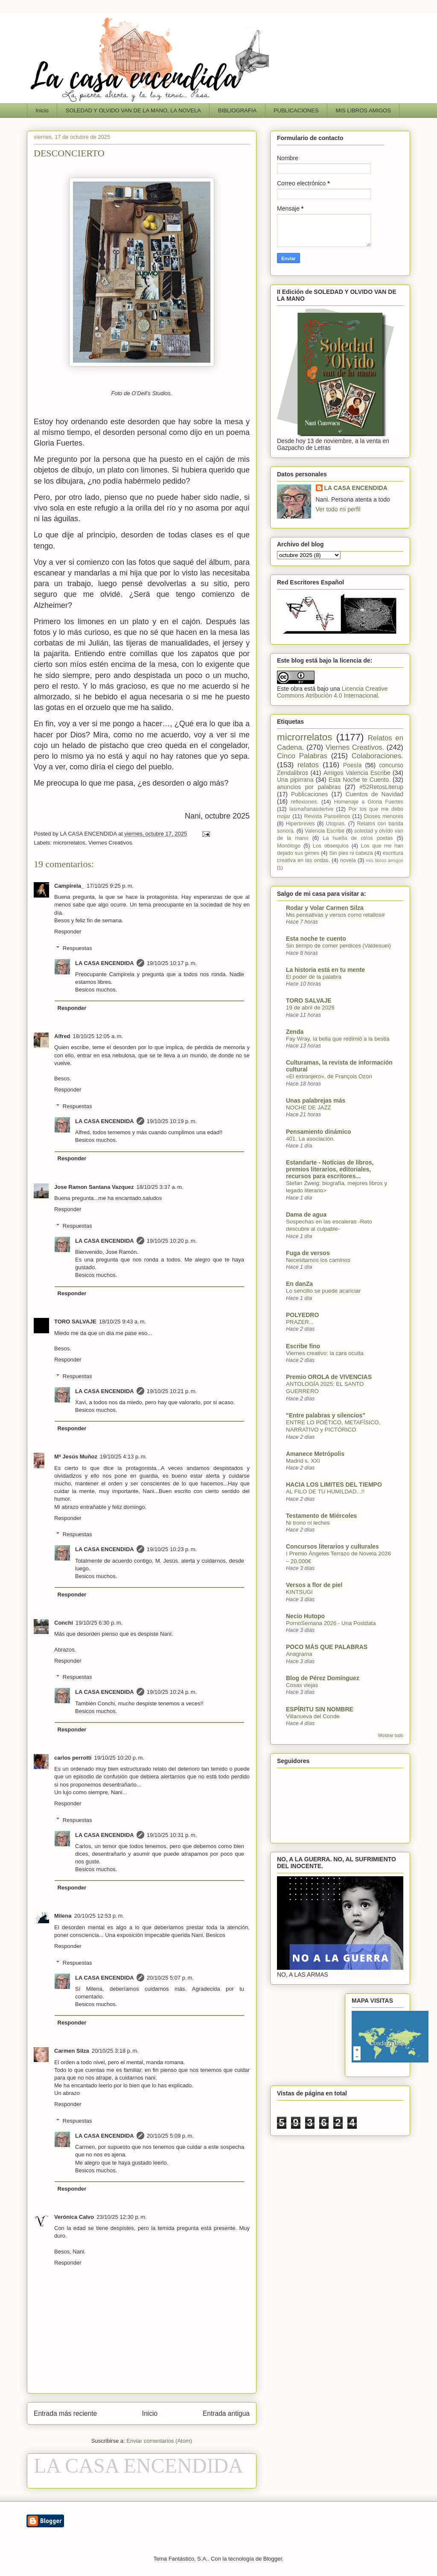 The height and width of the screenshot is (2576, 437). Describe the element at coordinates (133, 110) in the screenshot. I see `SOLEDAD Y OLVIDO VAN DE LA MANO, LA NOVELA` at that location.